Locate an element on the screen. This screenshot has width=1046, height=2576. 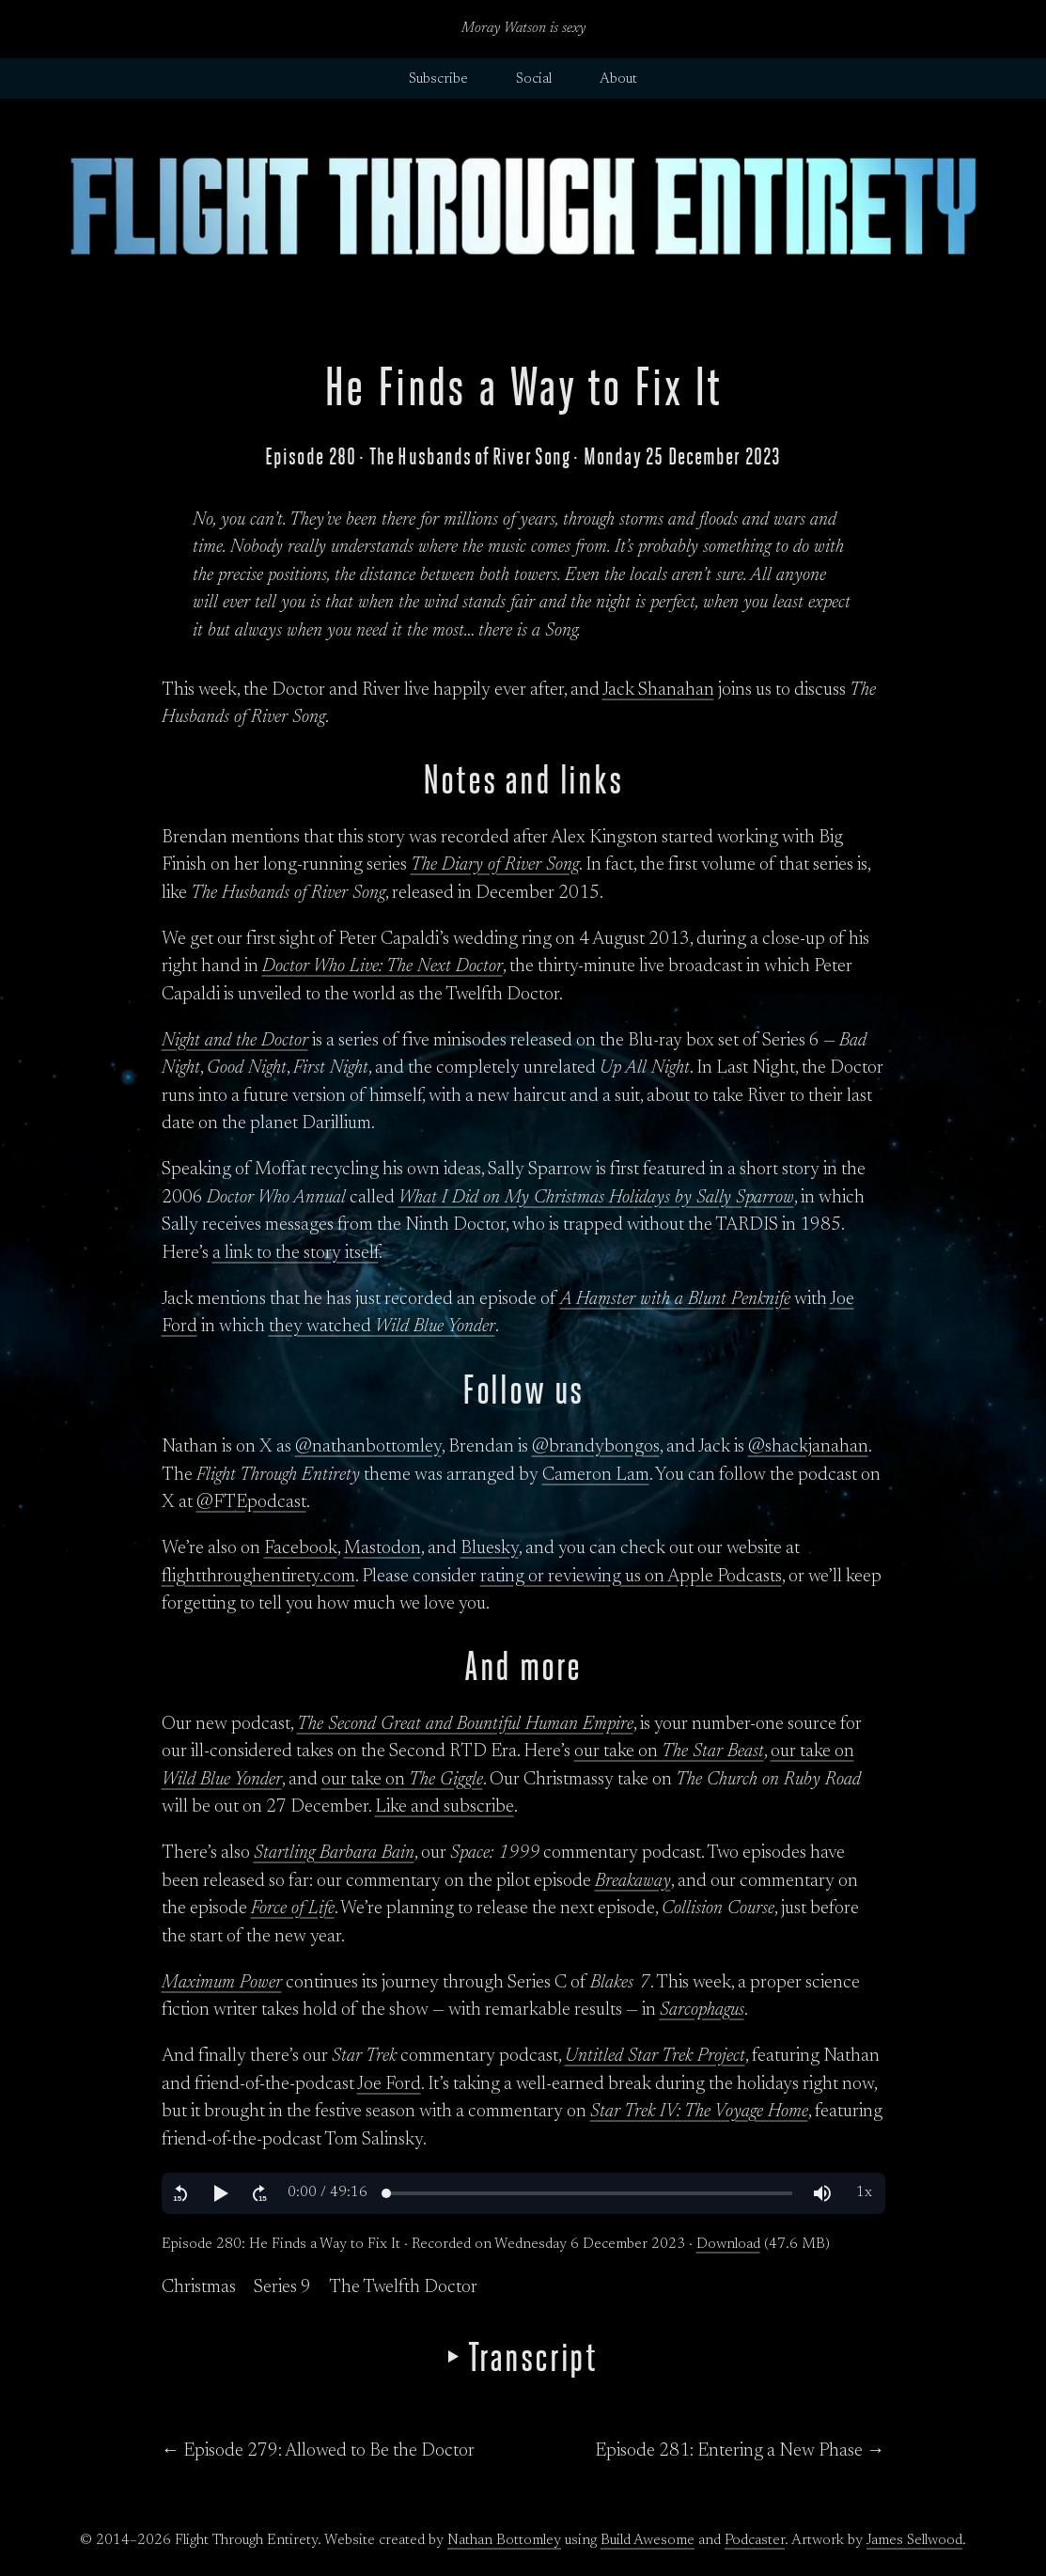
Build Awesome is located at coordinates (648, 2541).